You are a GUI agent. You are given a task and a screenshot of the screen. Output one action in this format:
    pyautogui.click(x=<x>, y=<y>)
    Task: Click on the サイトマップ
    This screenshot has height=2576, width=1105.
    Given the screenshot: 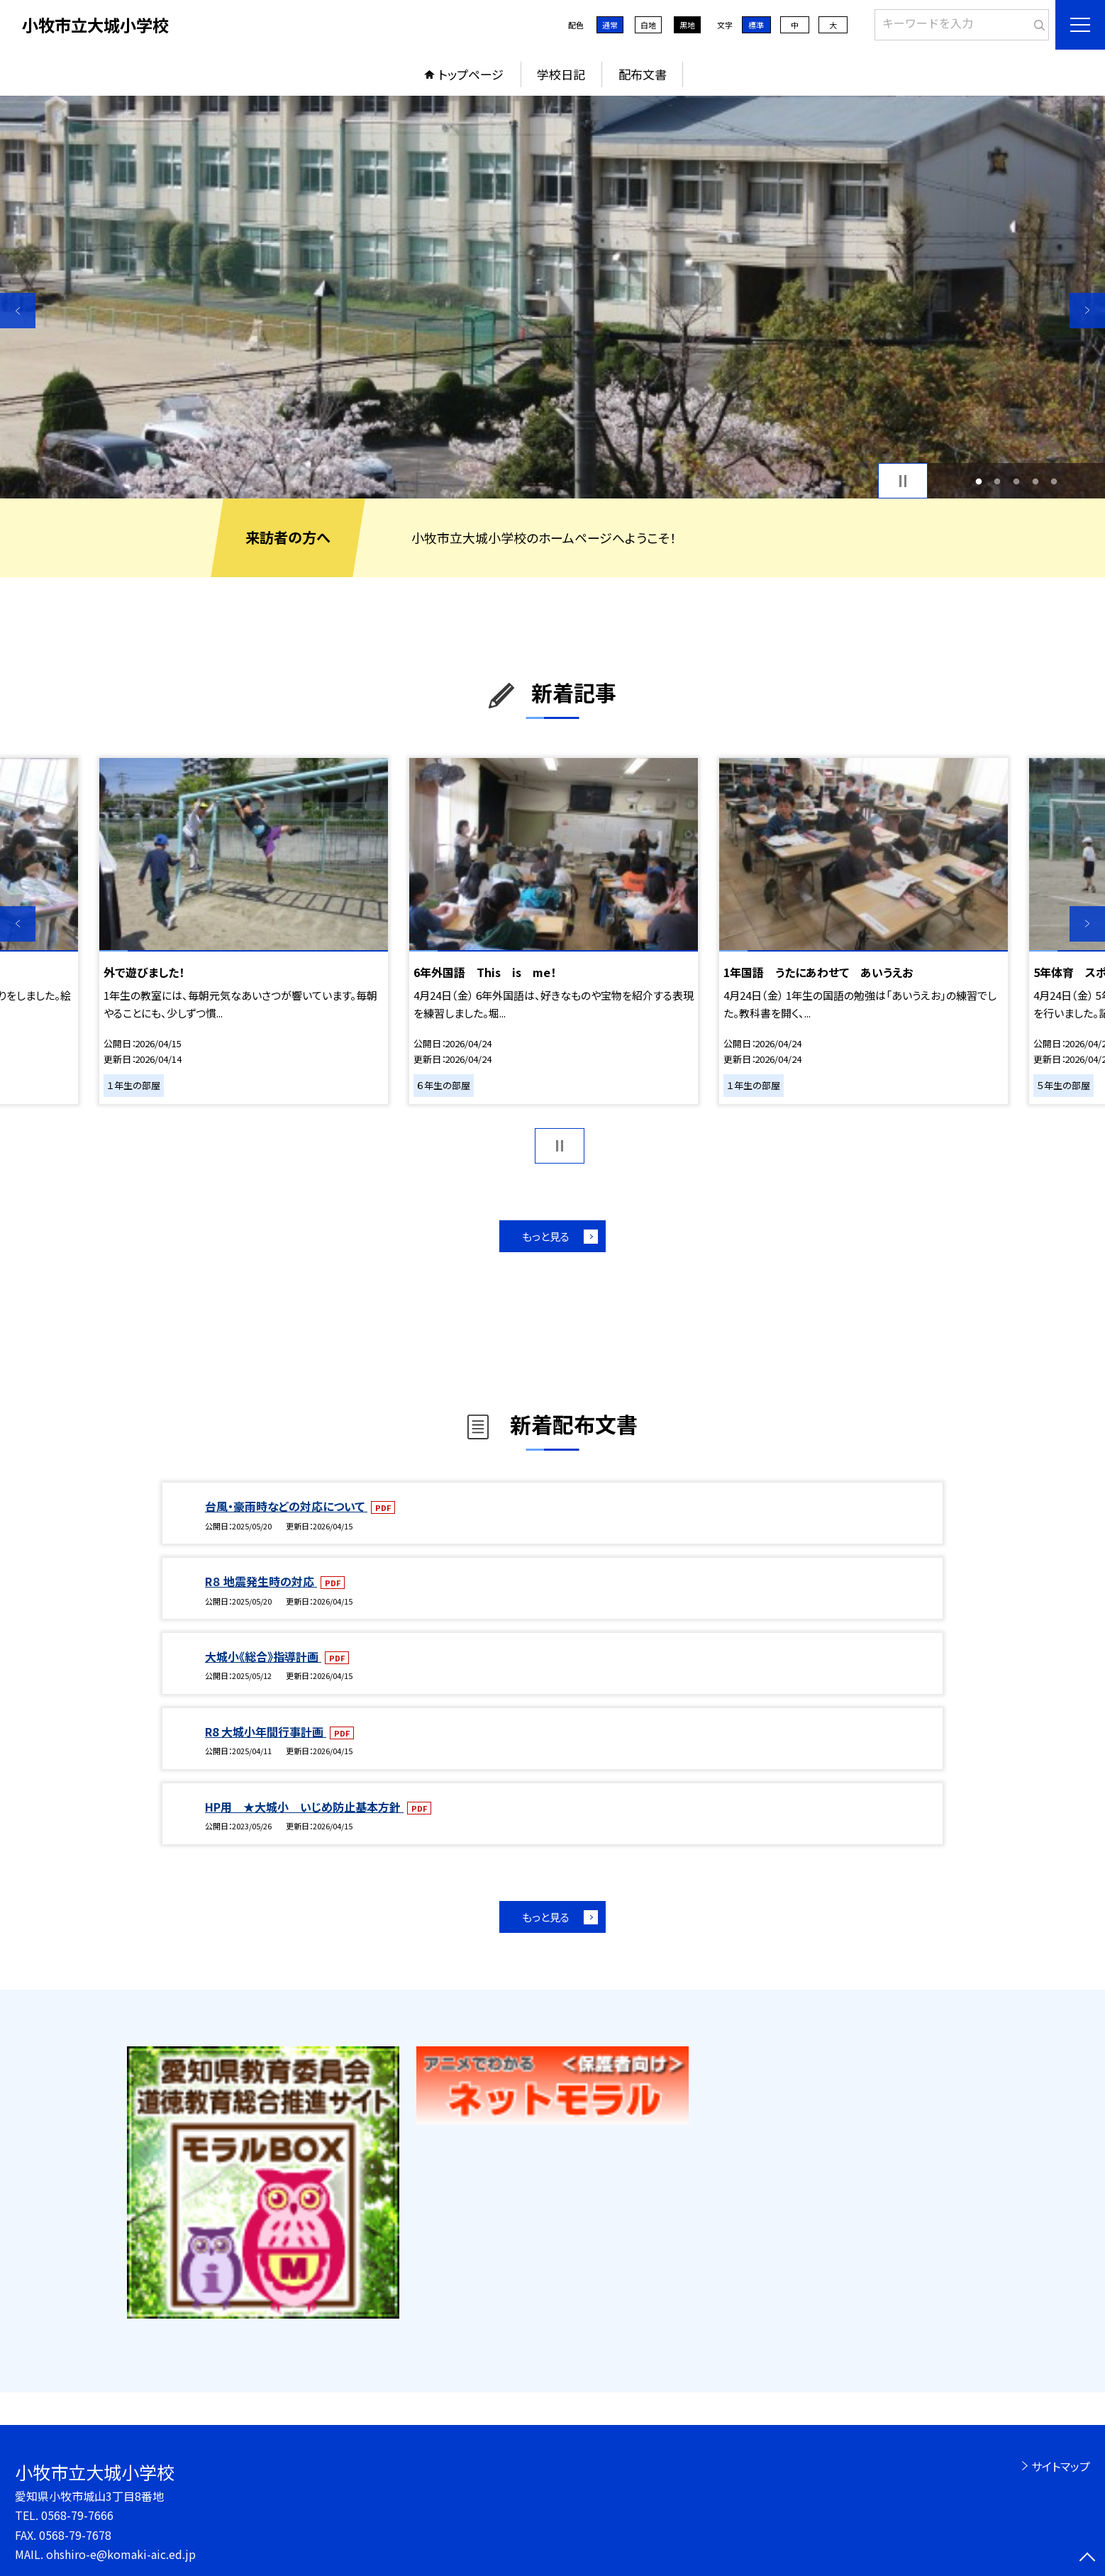 What is the action you would take?
    pyautogui.click(x=1060, y=2466)
    